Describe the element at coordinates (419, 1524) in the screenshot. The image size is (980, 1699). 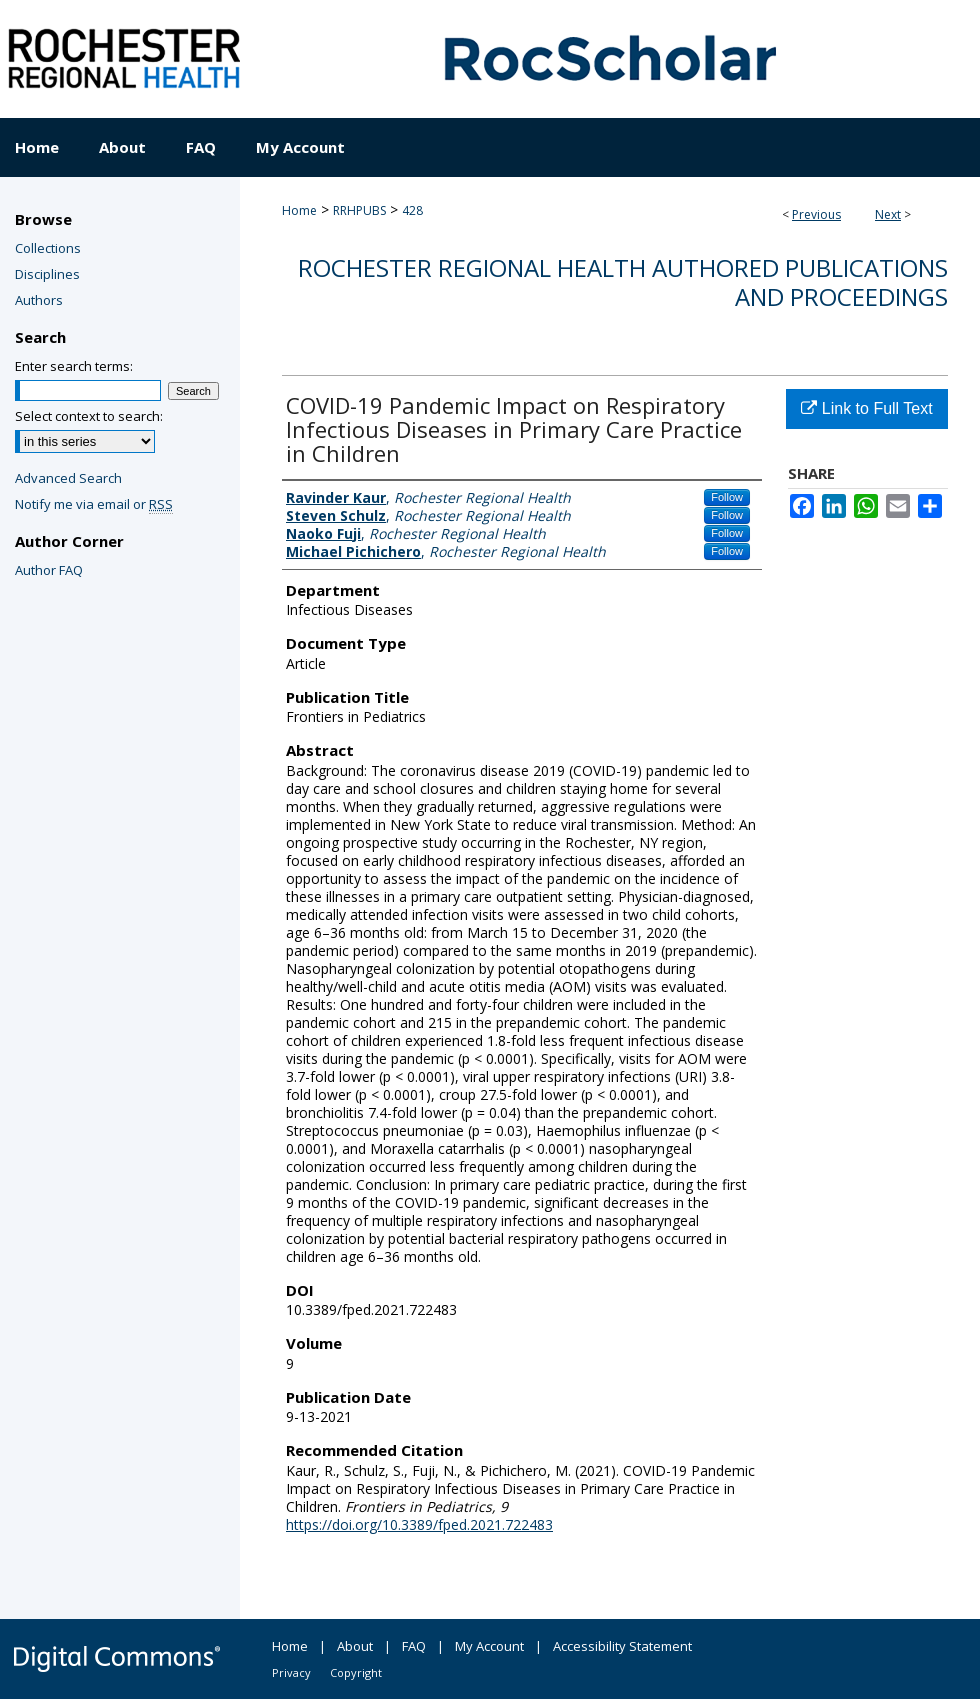
I see `https://doi.org/10.3389/fped.2021.722483` at that location.